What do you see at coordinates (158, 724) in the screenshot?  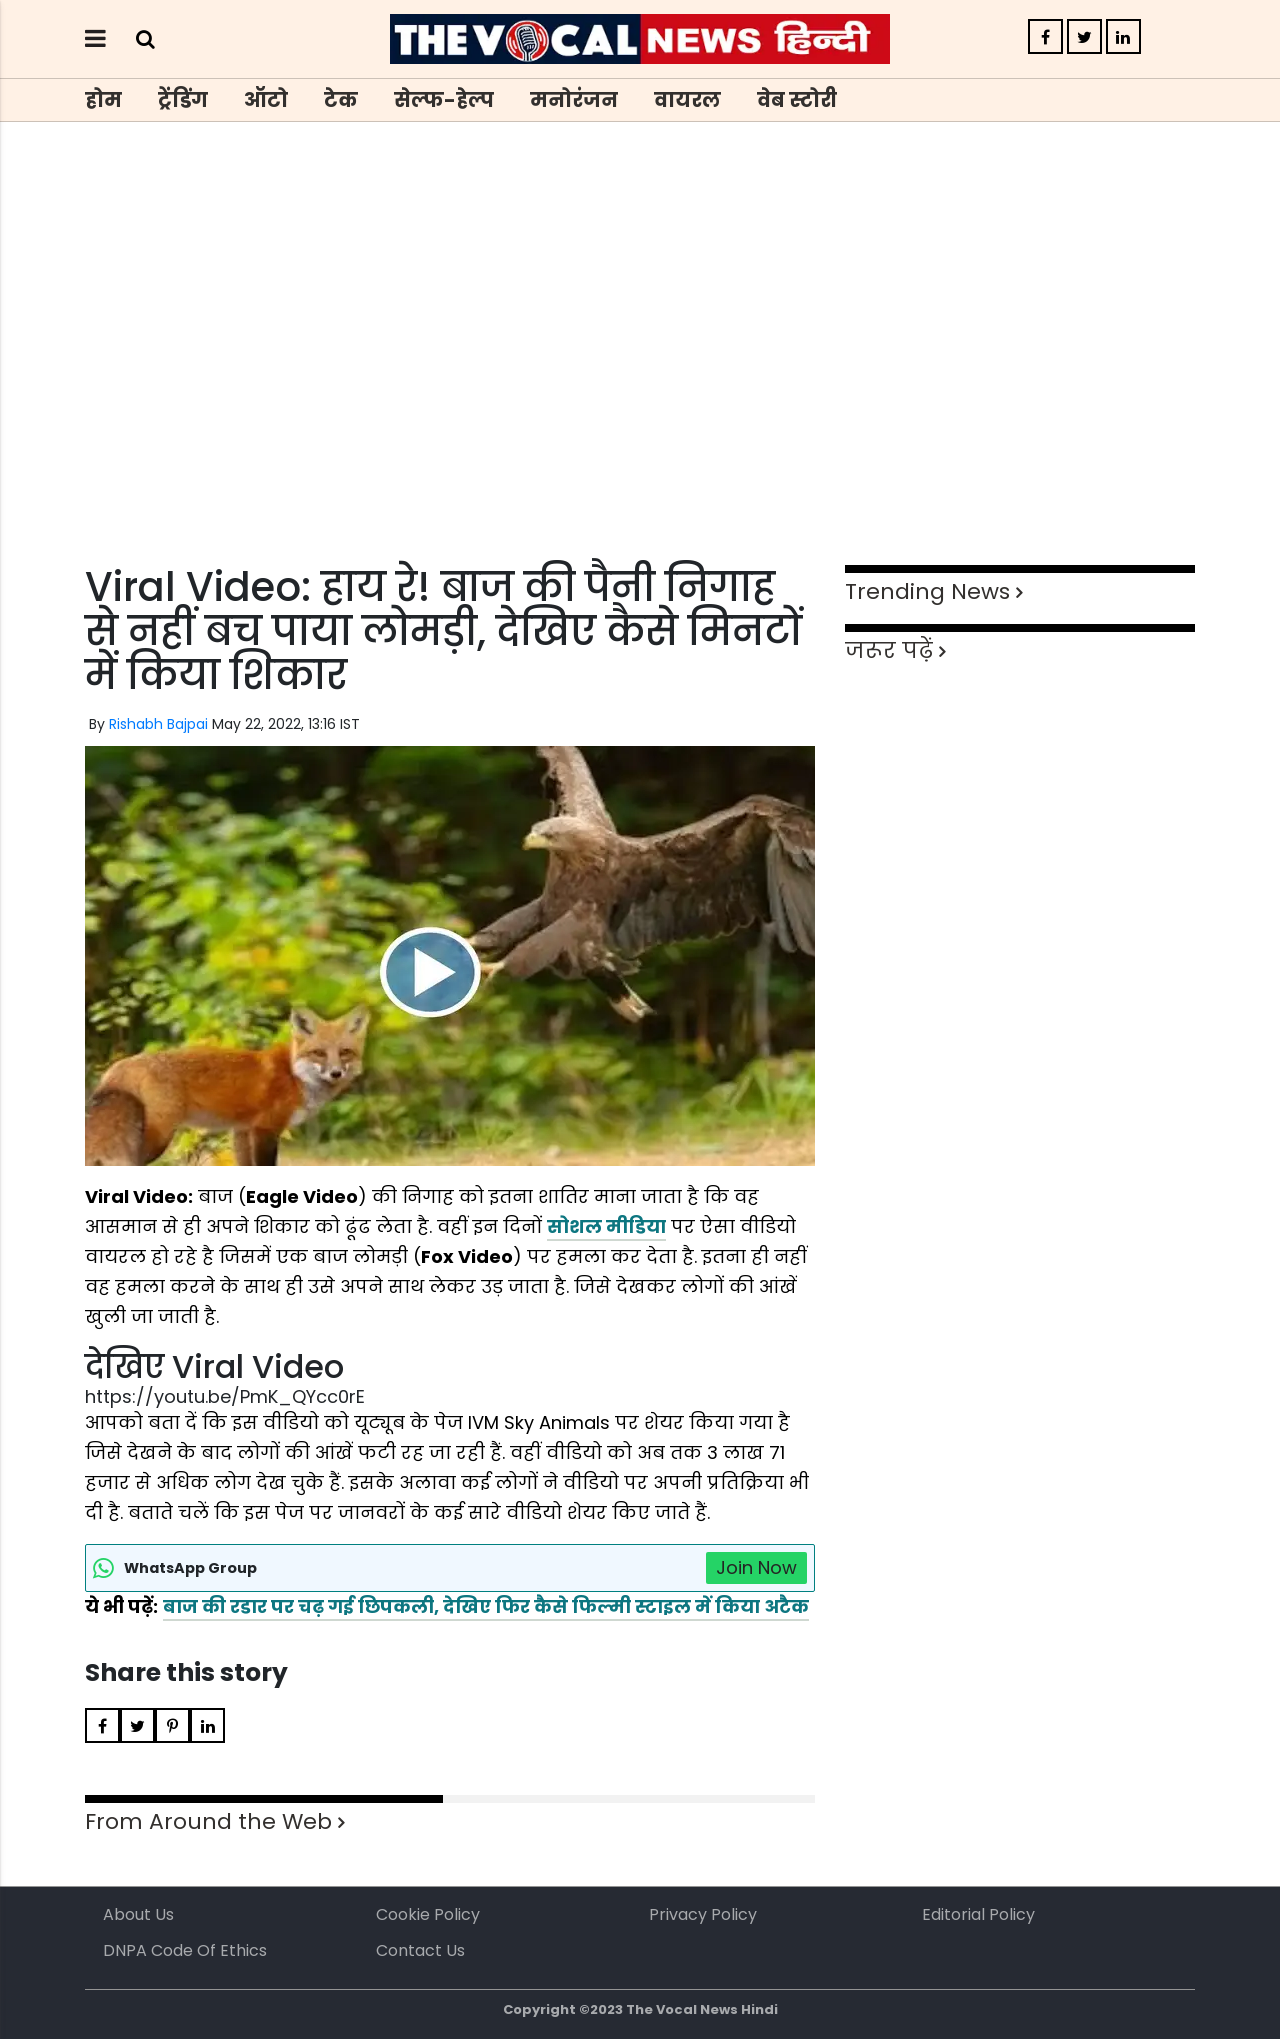 I see `Rishabh Bajpai` at bounding box center [158, 724].